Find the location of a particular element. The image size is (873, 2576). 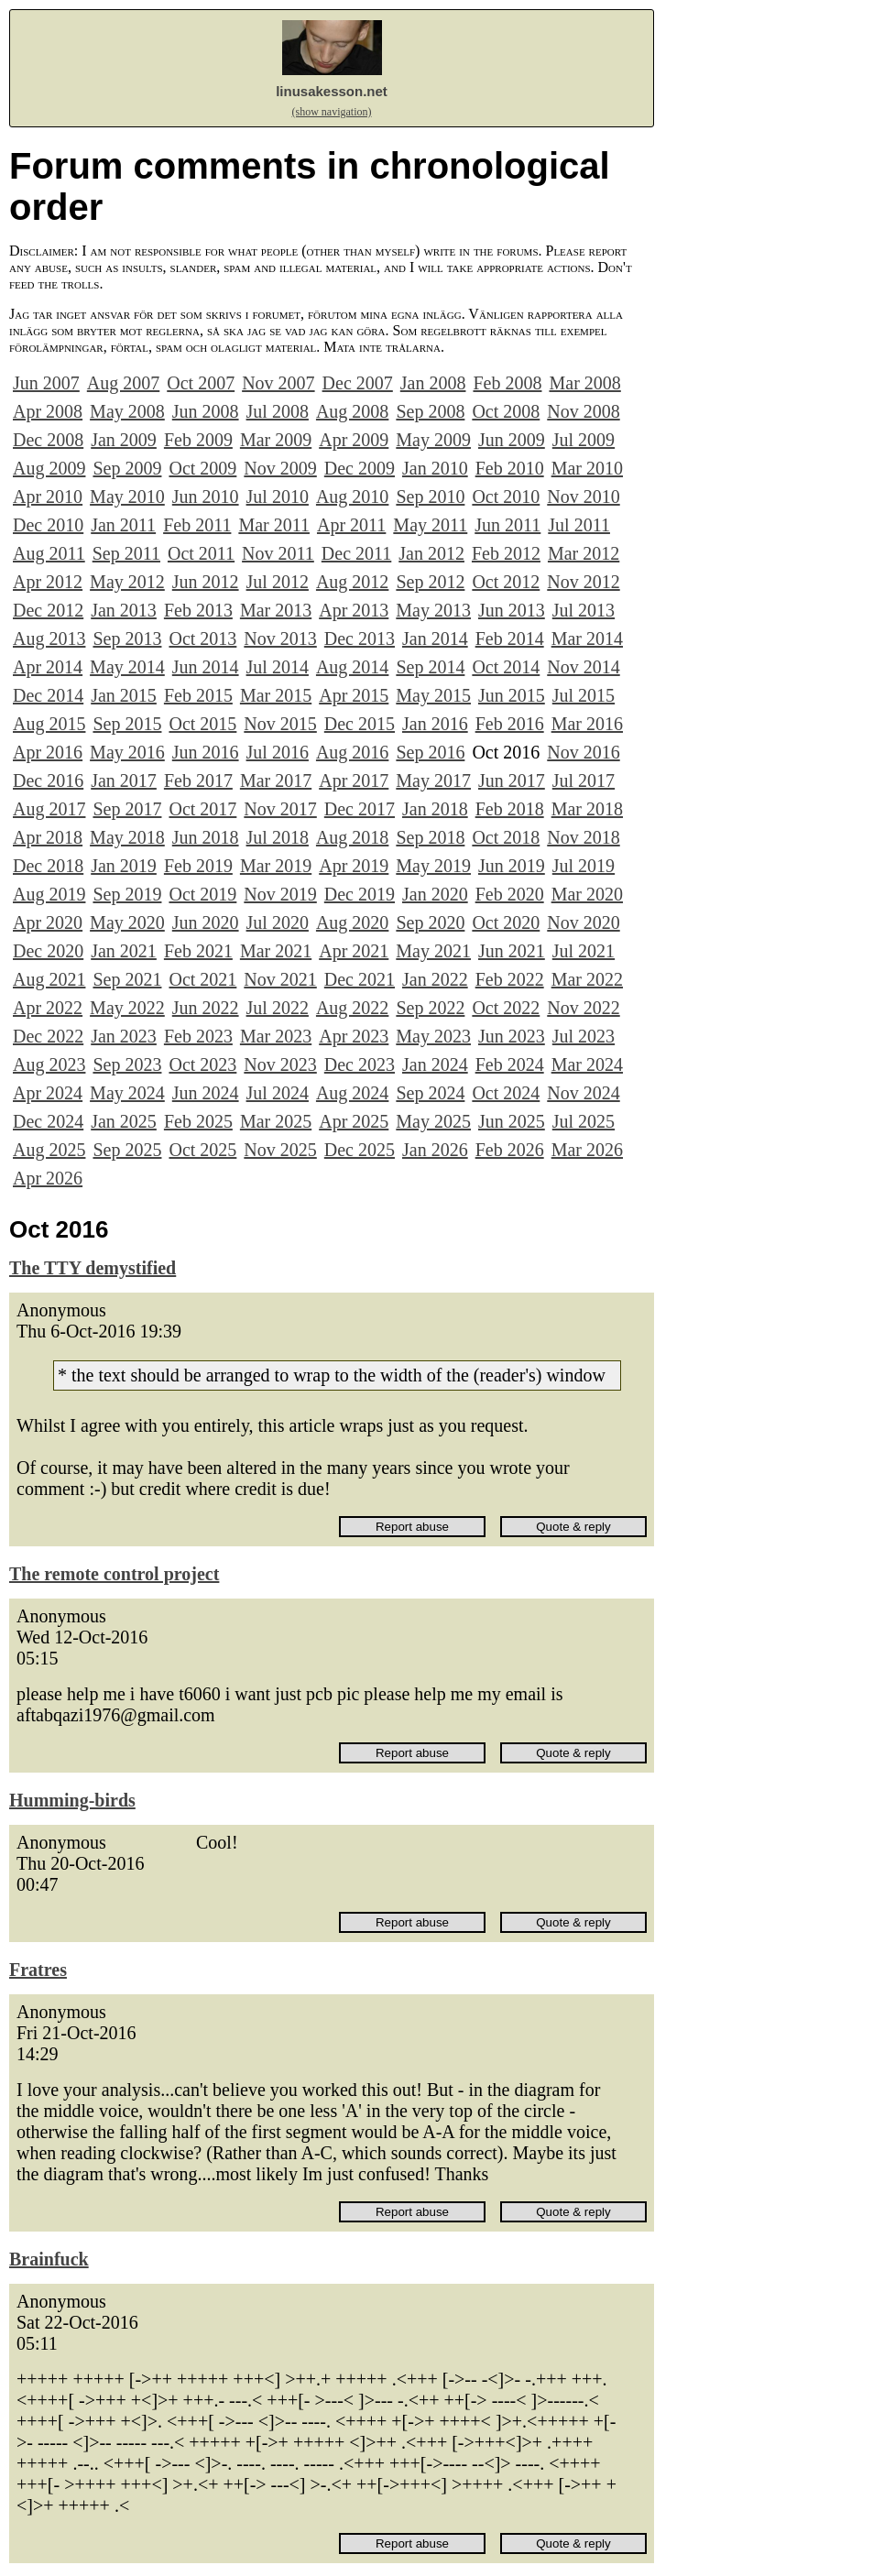

Aug 2008 is located at coordinates (352, 411).